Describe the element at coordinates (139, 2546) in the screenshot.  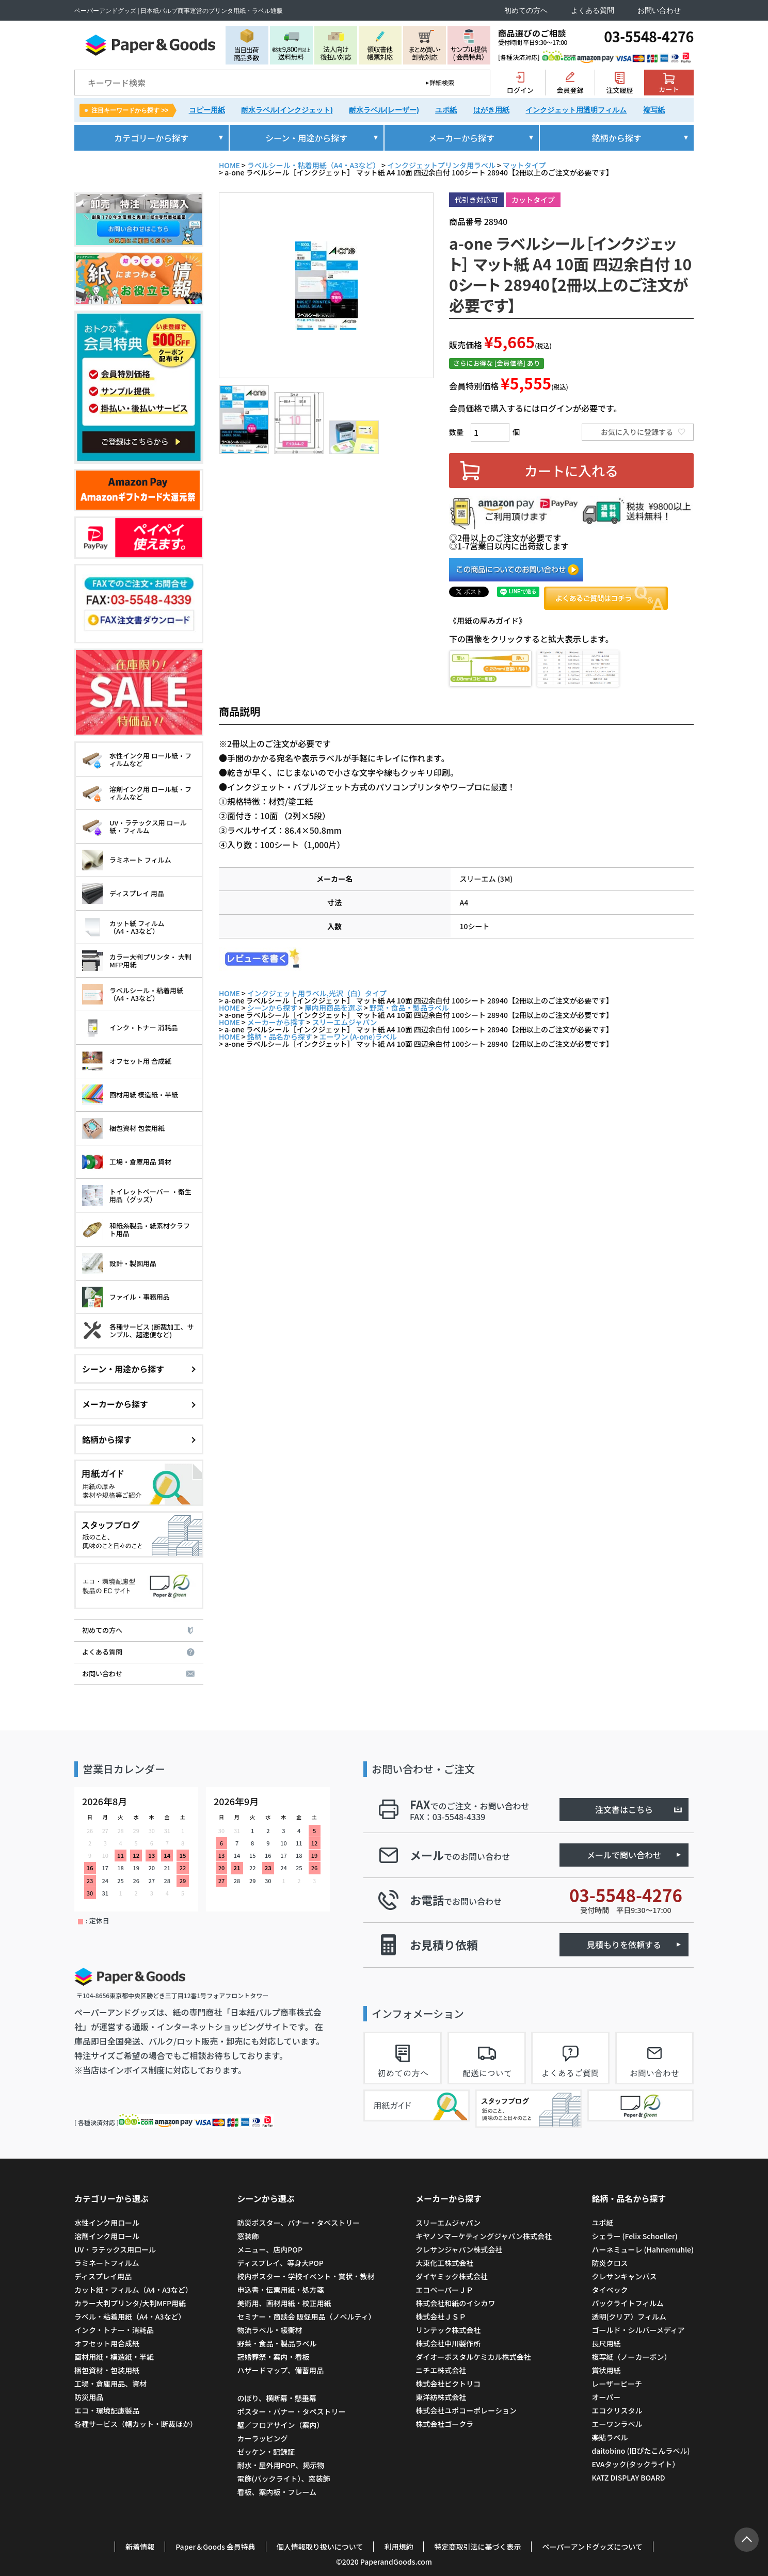
I see `新着情報` at that location.